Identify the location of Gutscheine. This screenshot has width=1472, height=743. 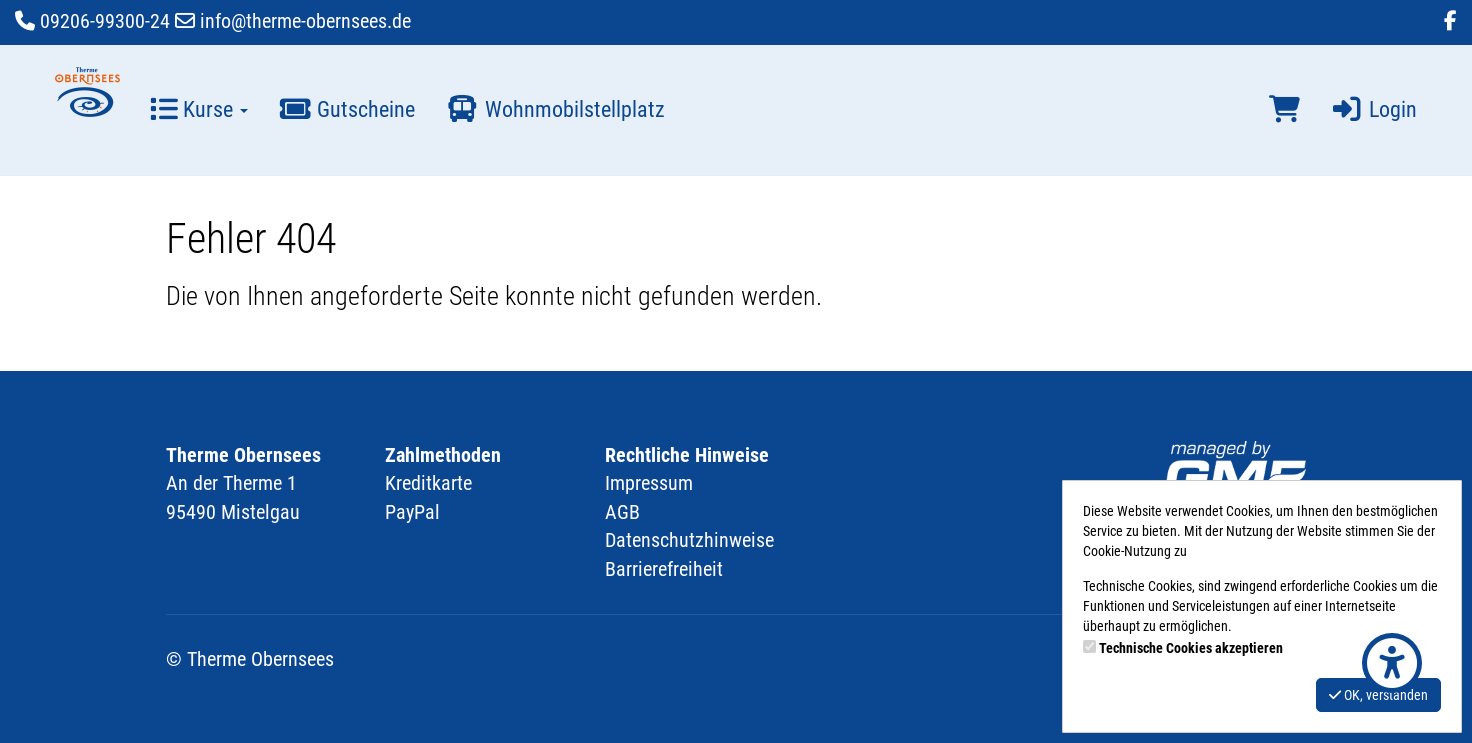
(346, 109).